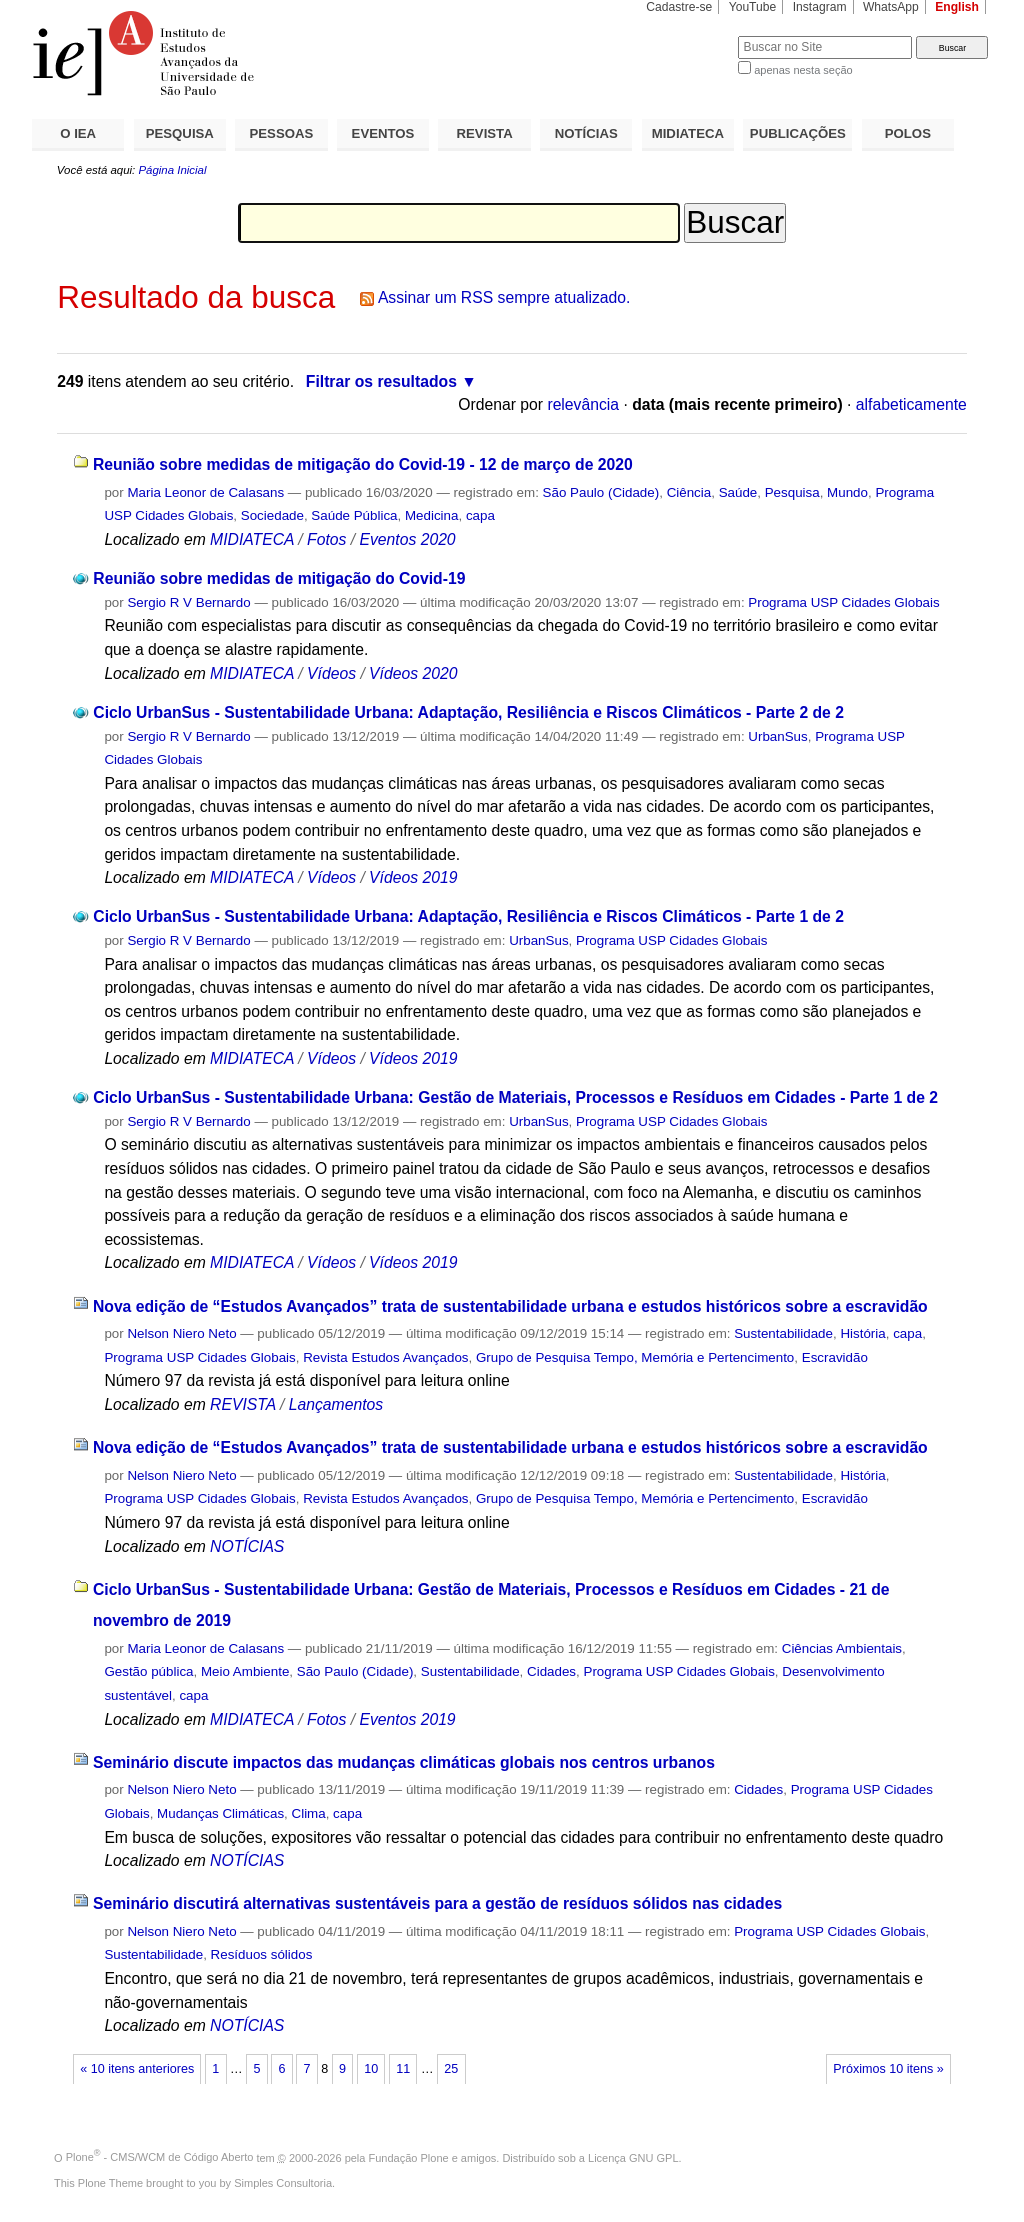  I want to click on Próximos 10 itens », so click(888, 2069).